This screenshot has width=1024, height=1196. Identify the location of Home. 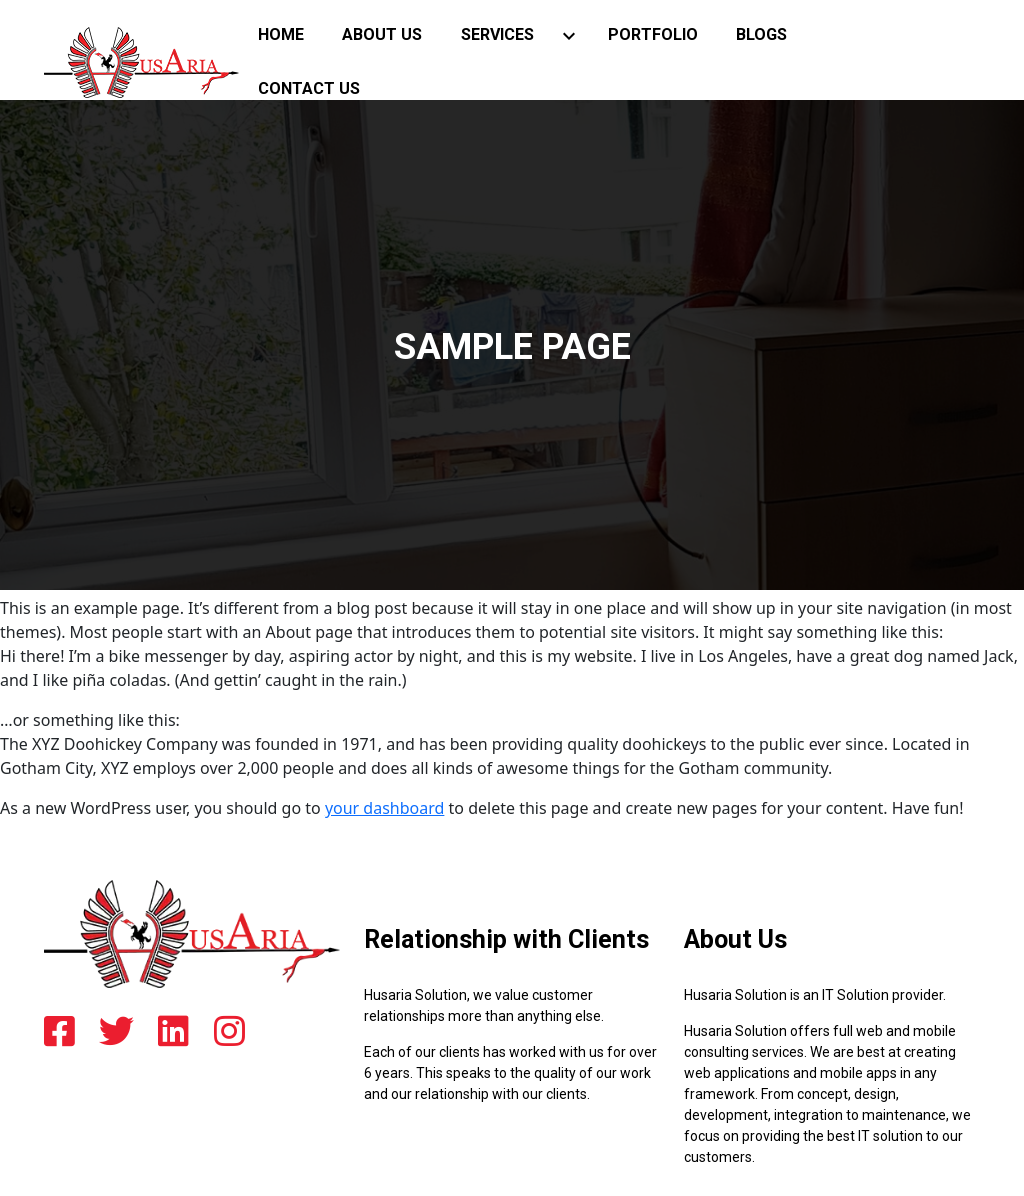
(281, 34).